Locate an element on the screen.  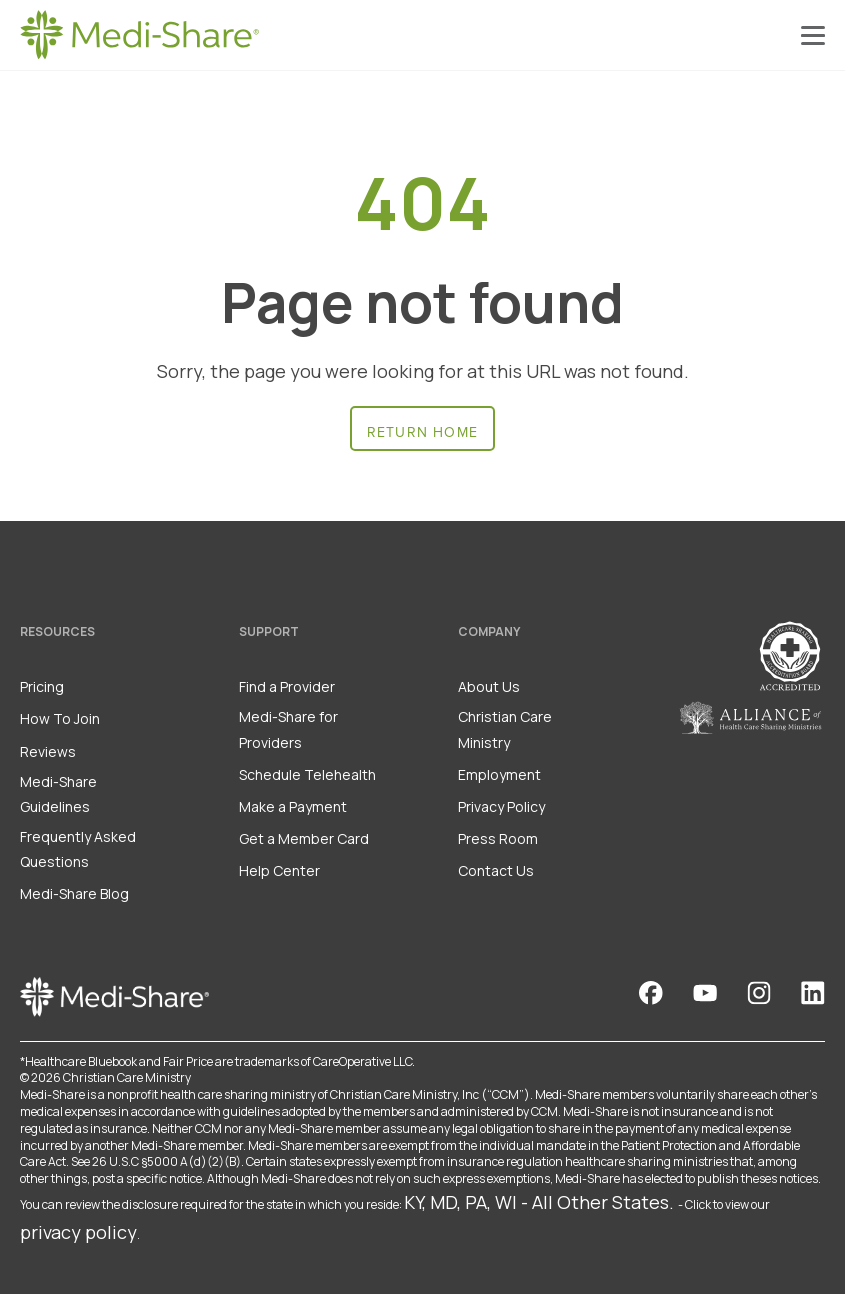
Contact Us is located at coordinates (496, 870).